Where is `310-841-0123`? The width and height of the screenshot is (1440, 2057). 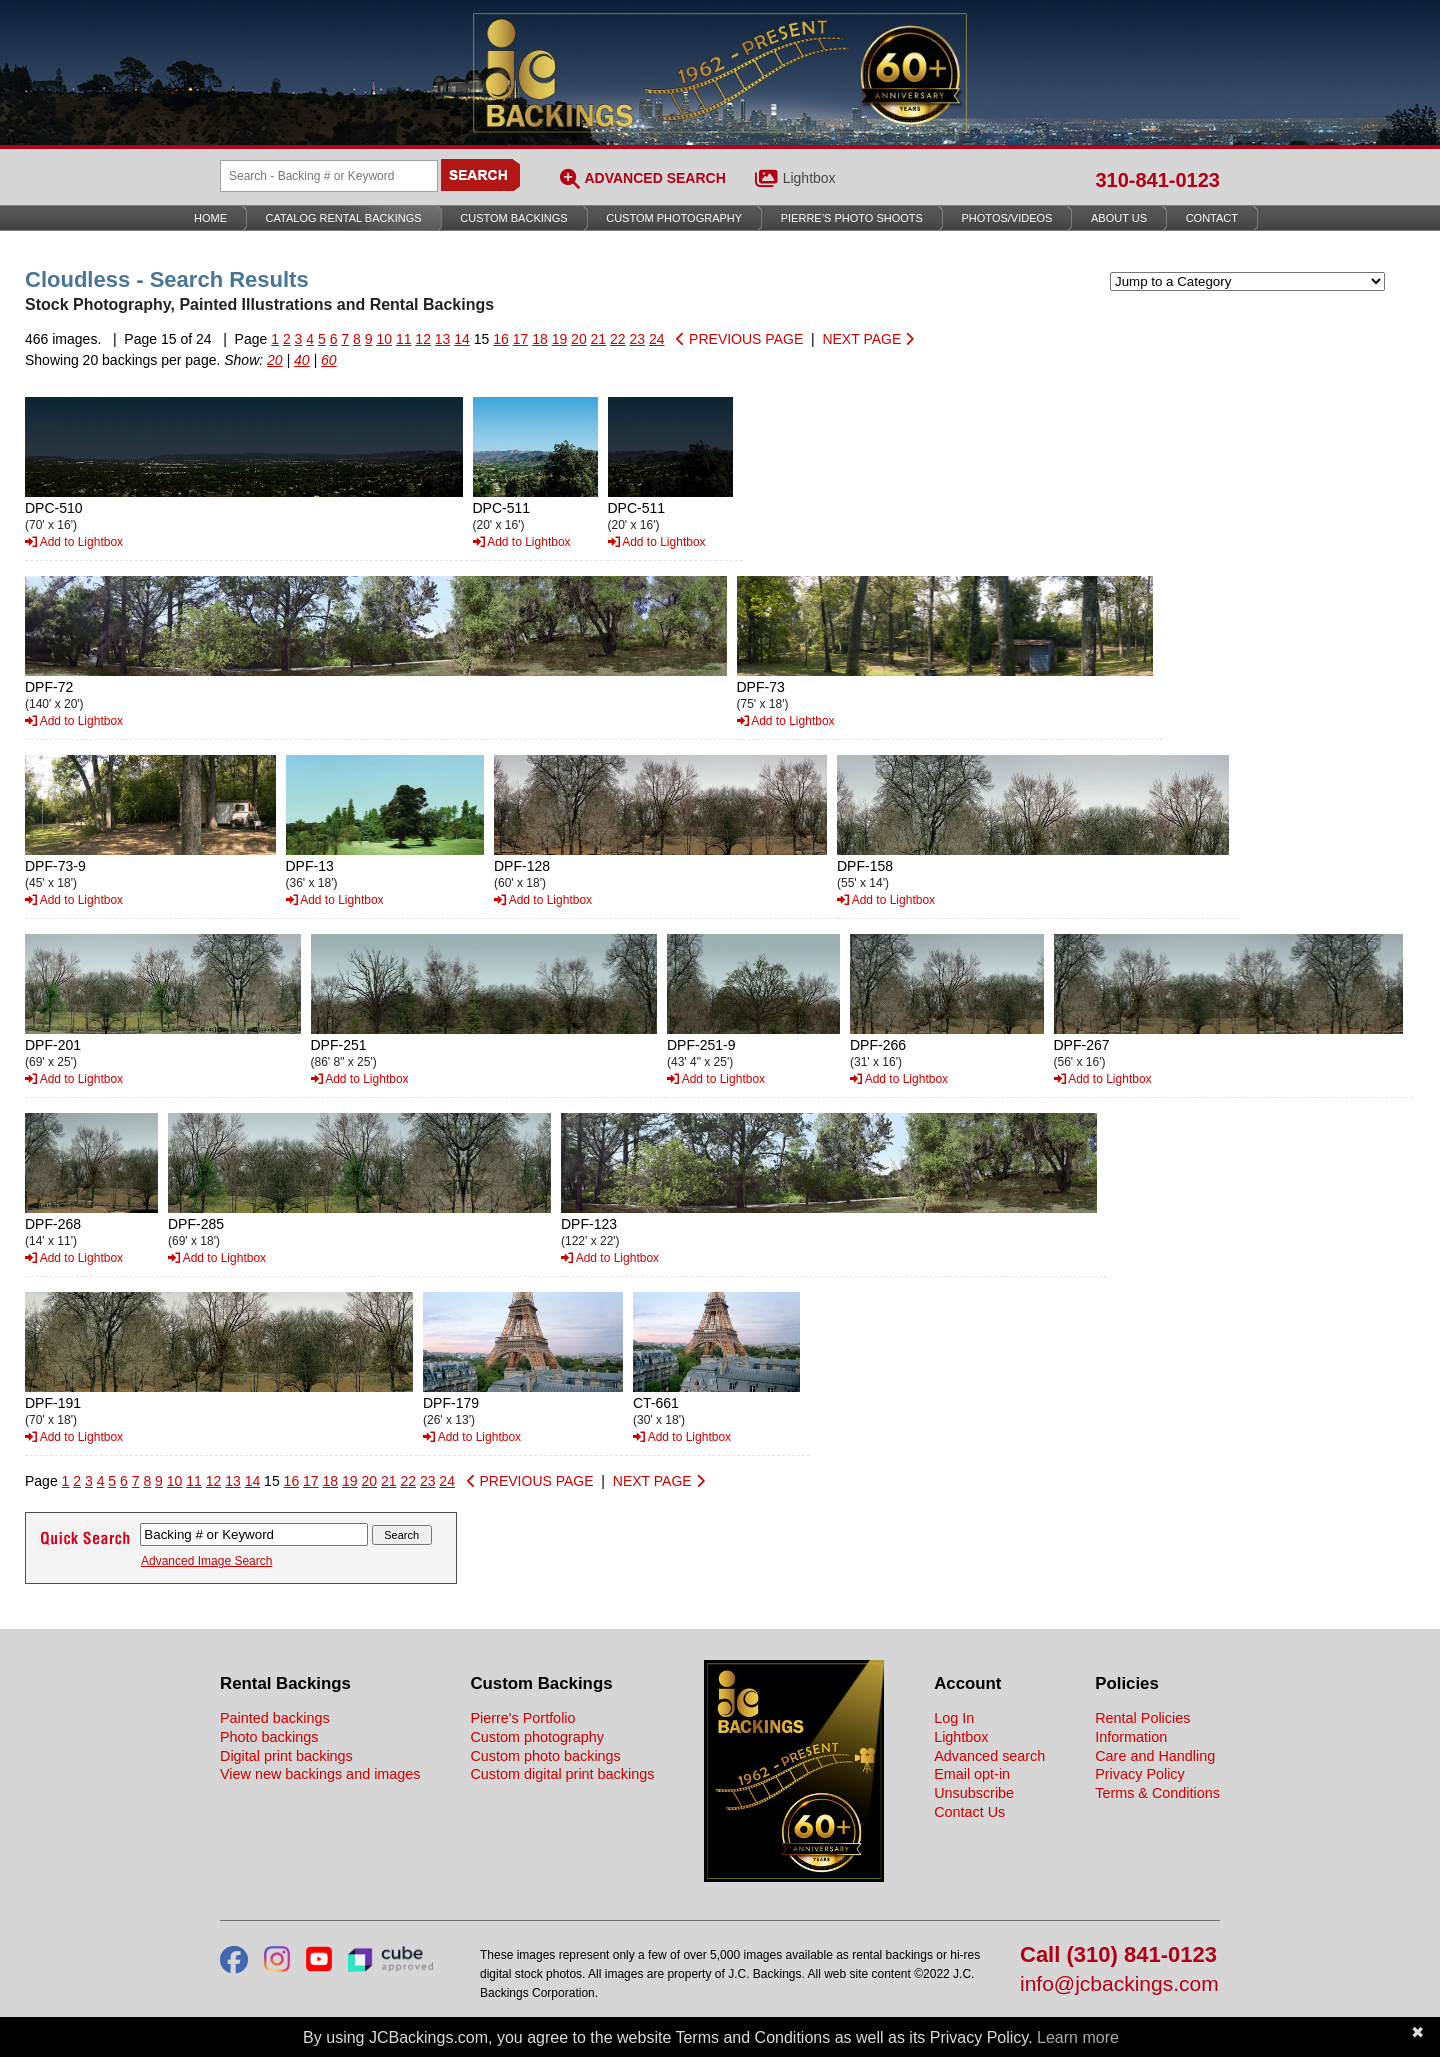 310-841-0123 is located at coordinates (1157, 180).